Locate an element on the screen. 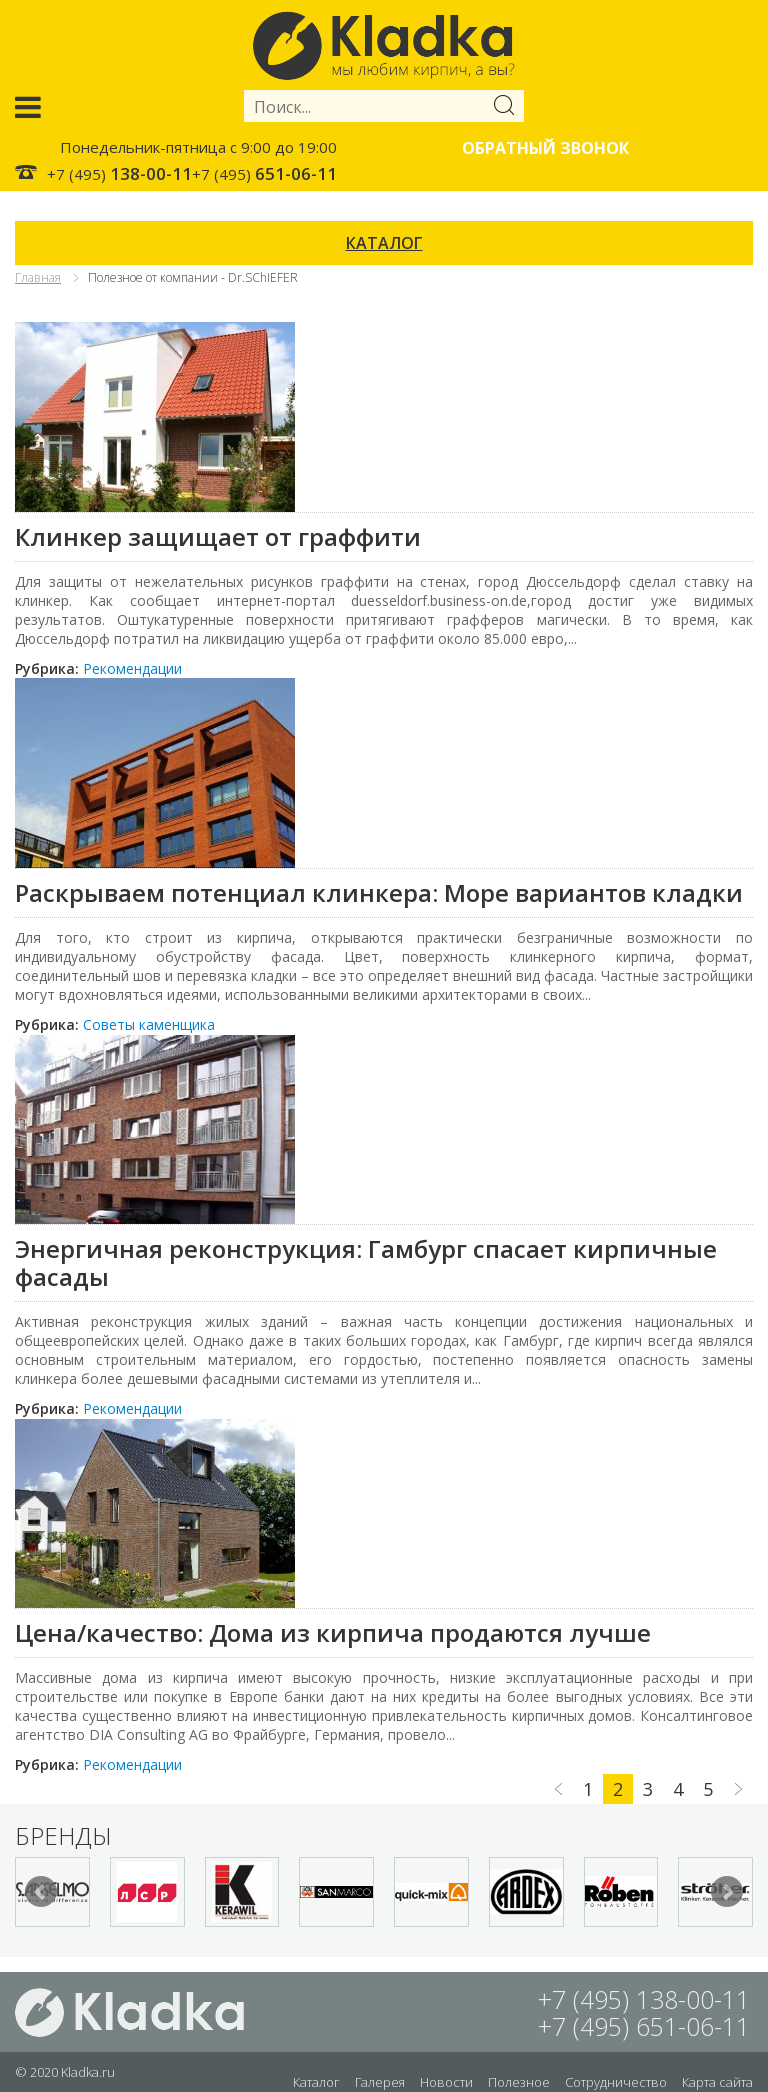  Цена/качество: Дома из кирпича продаются лучше is located at coordinates (333, 1632).